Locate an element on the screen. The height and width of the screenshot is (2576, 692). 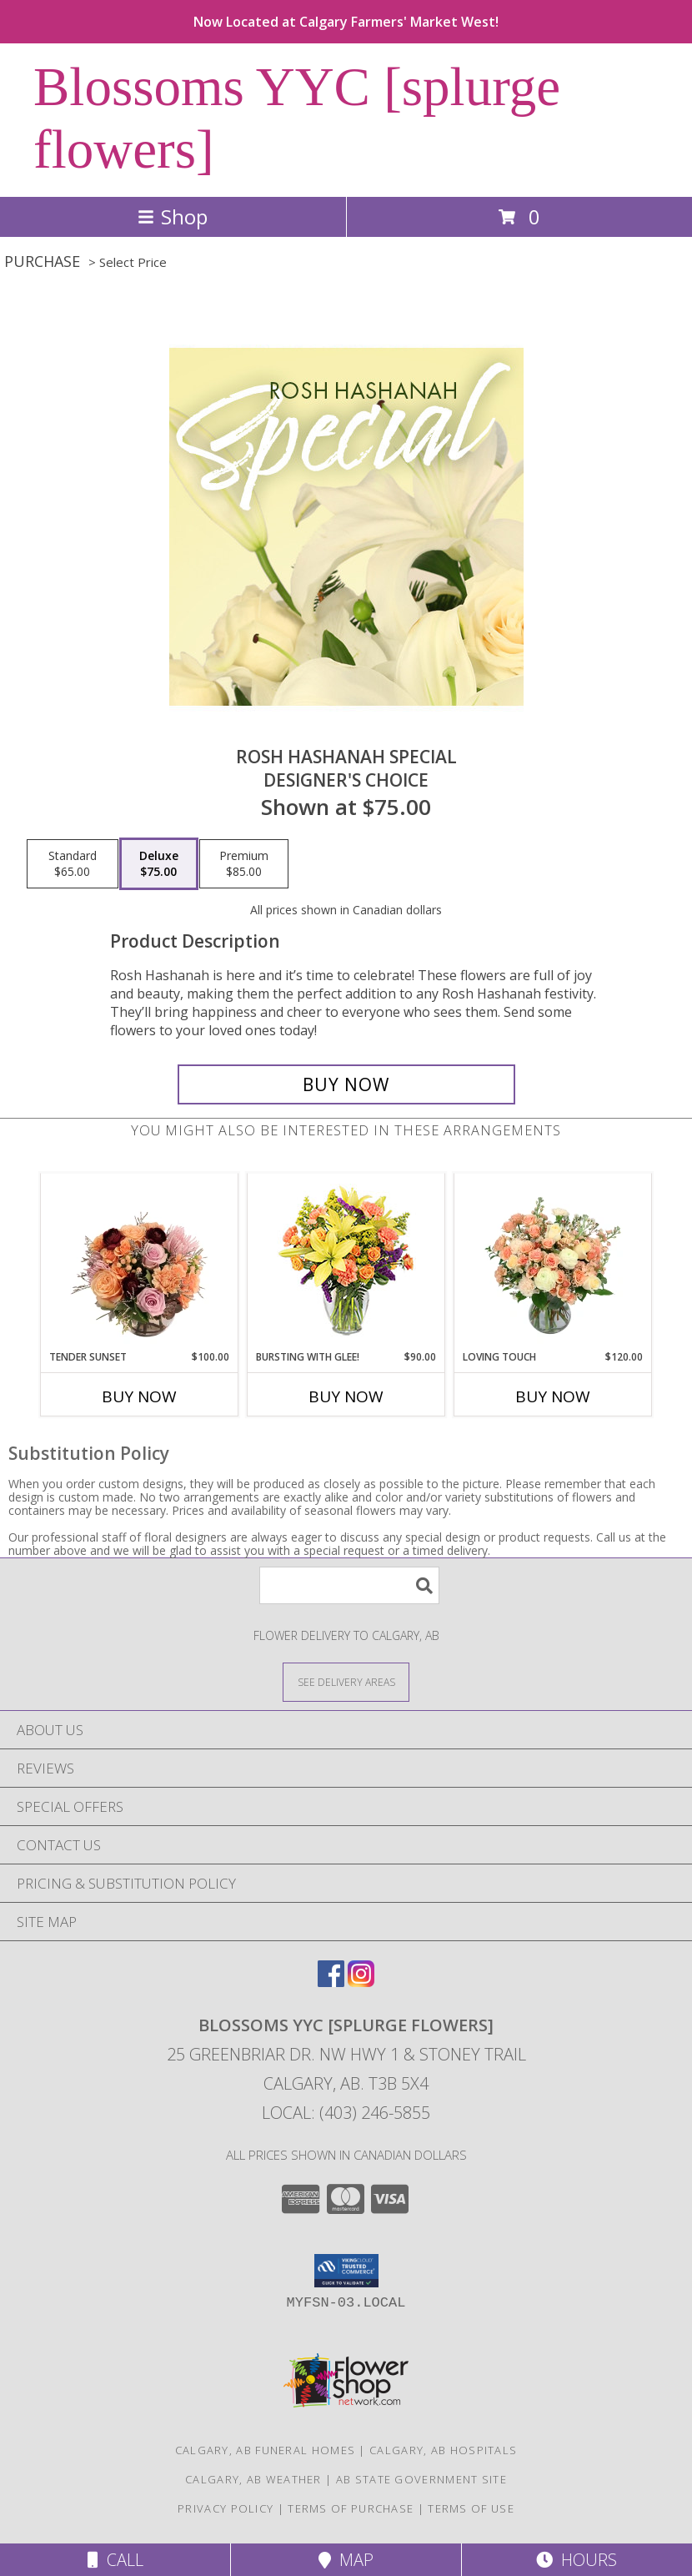
[View our Facebook] is located at coordinates (331, 1981).